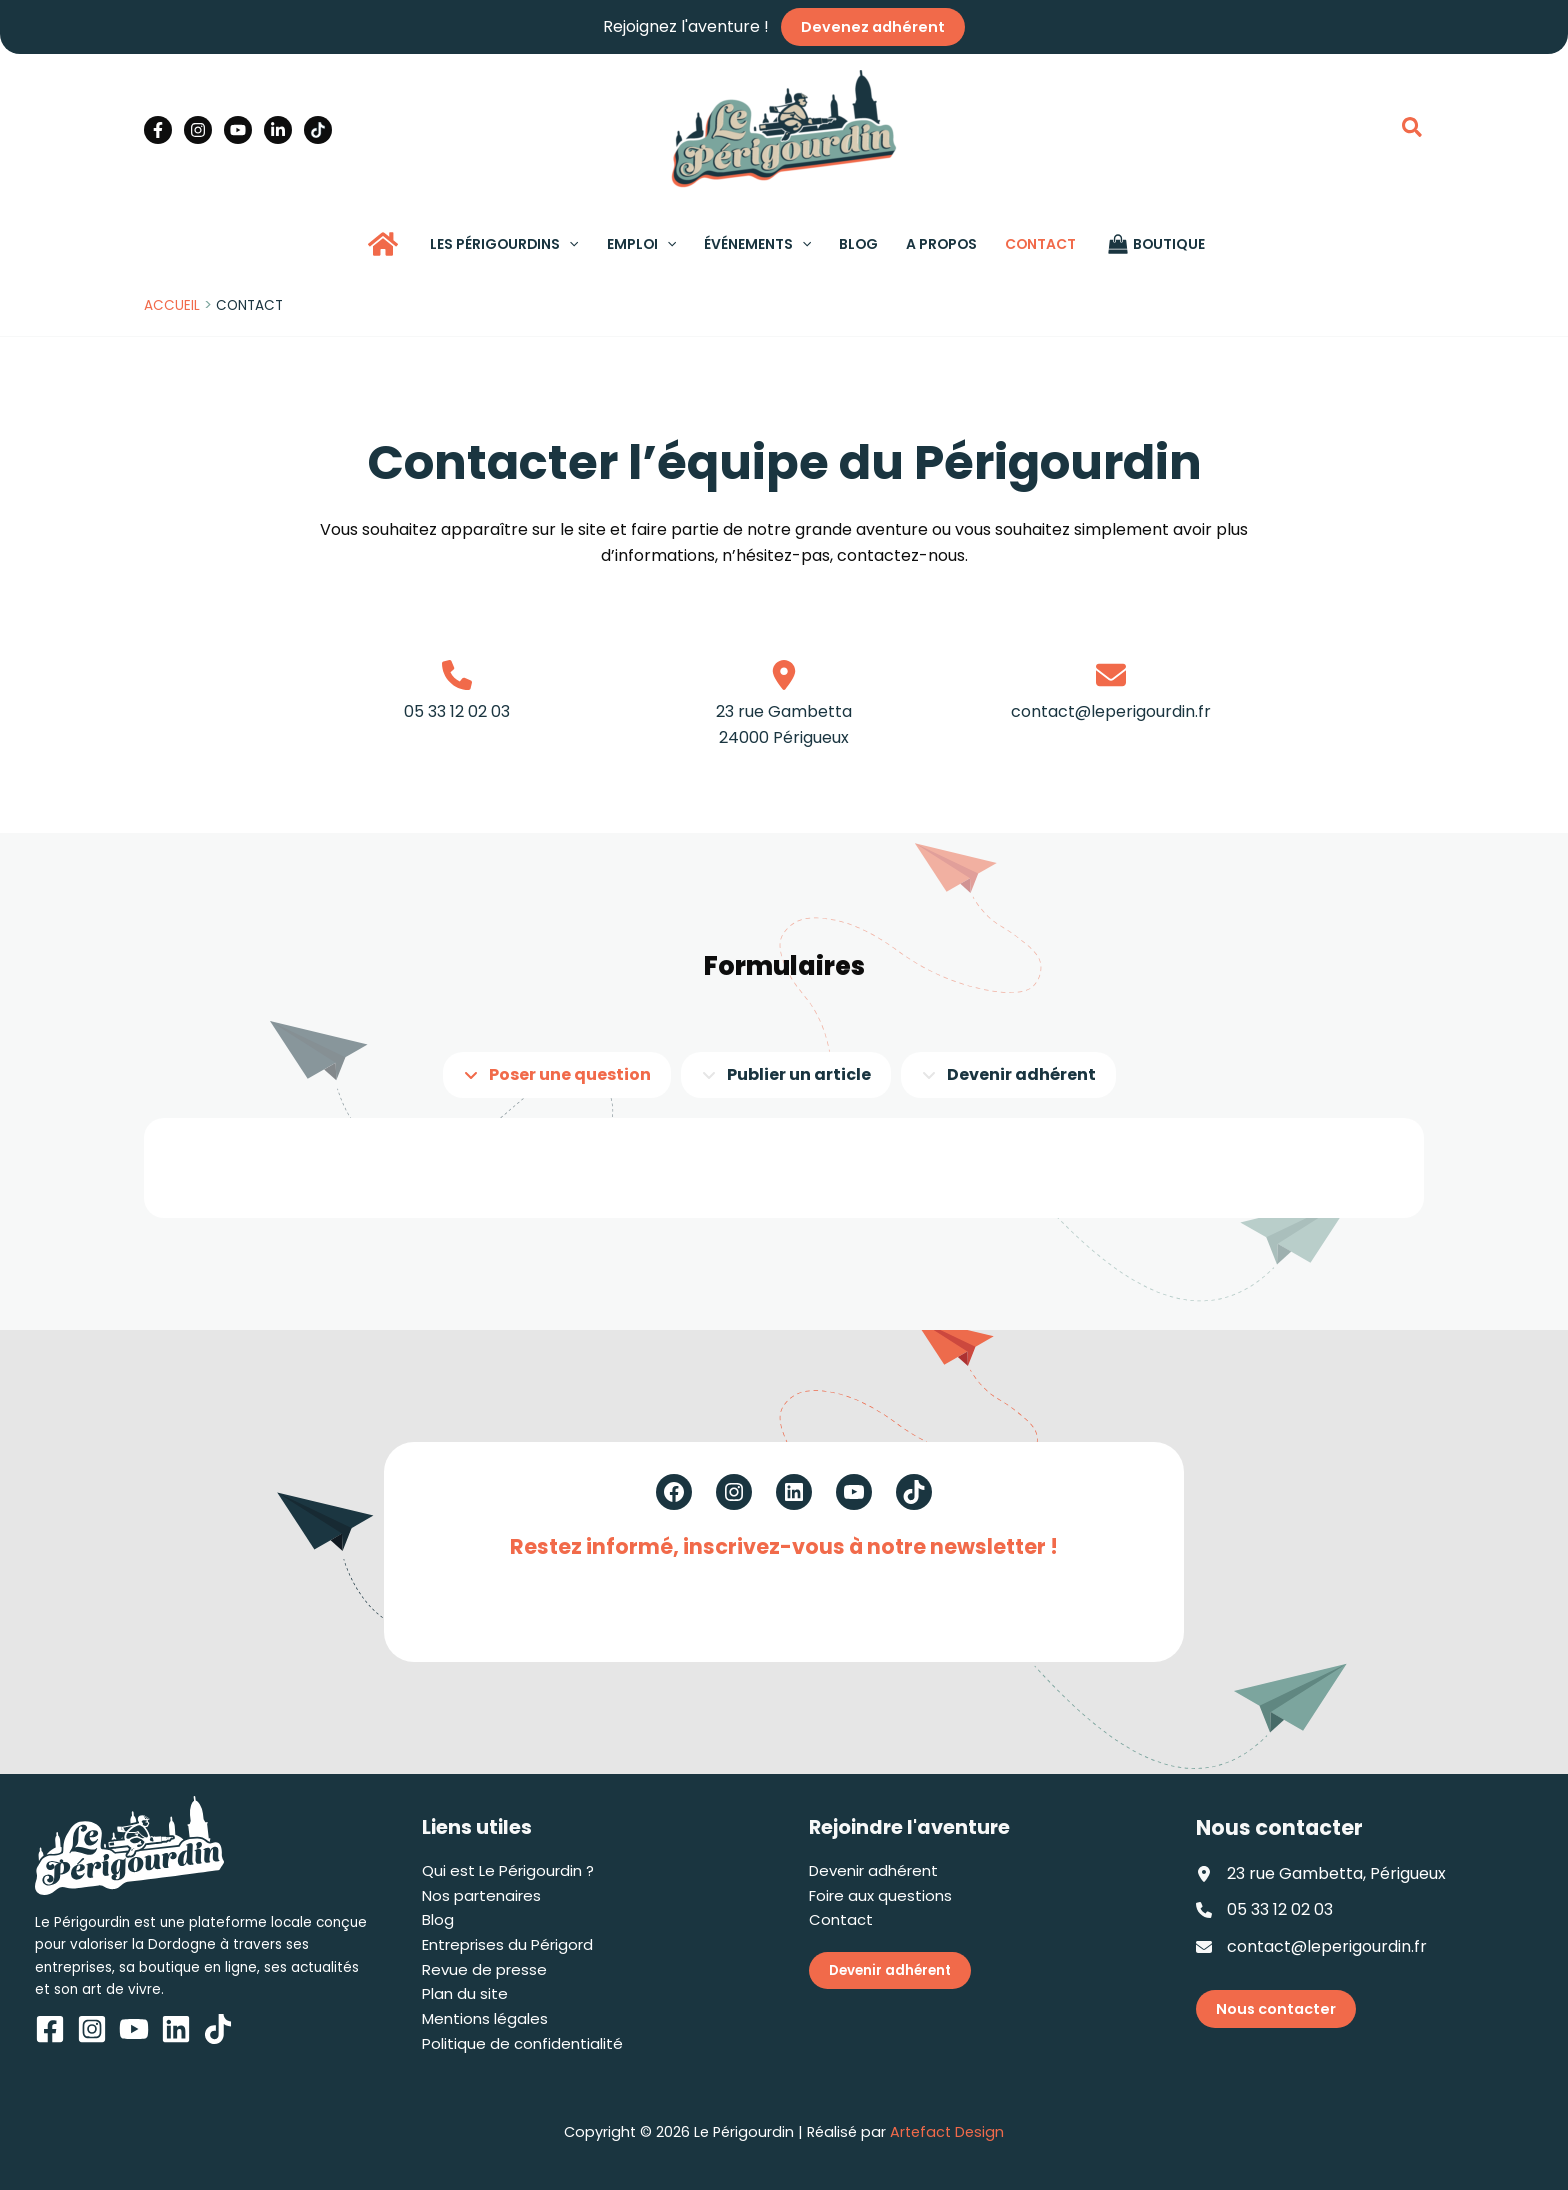 The height and width of the screenshot is (2190, 1568). What do you see at coordinates (873, 1870) in the screenshot?
I see `Devenir adhérent` at bounding box center [873, 1870].